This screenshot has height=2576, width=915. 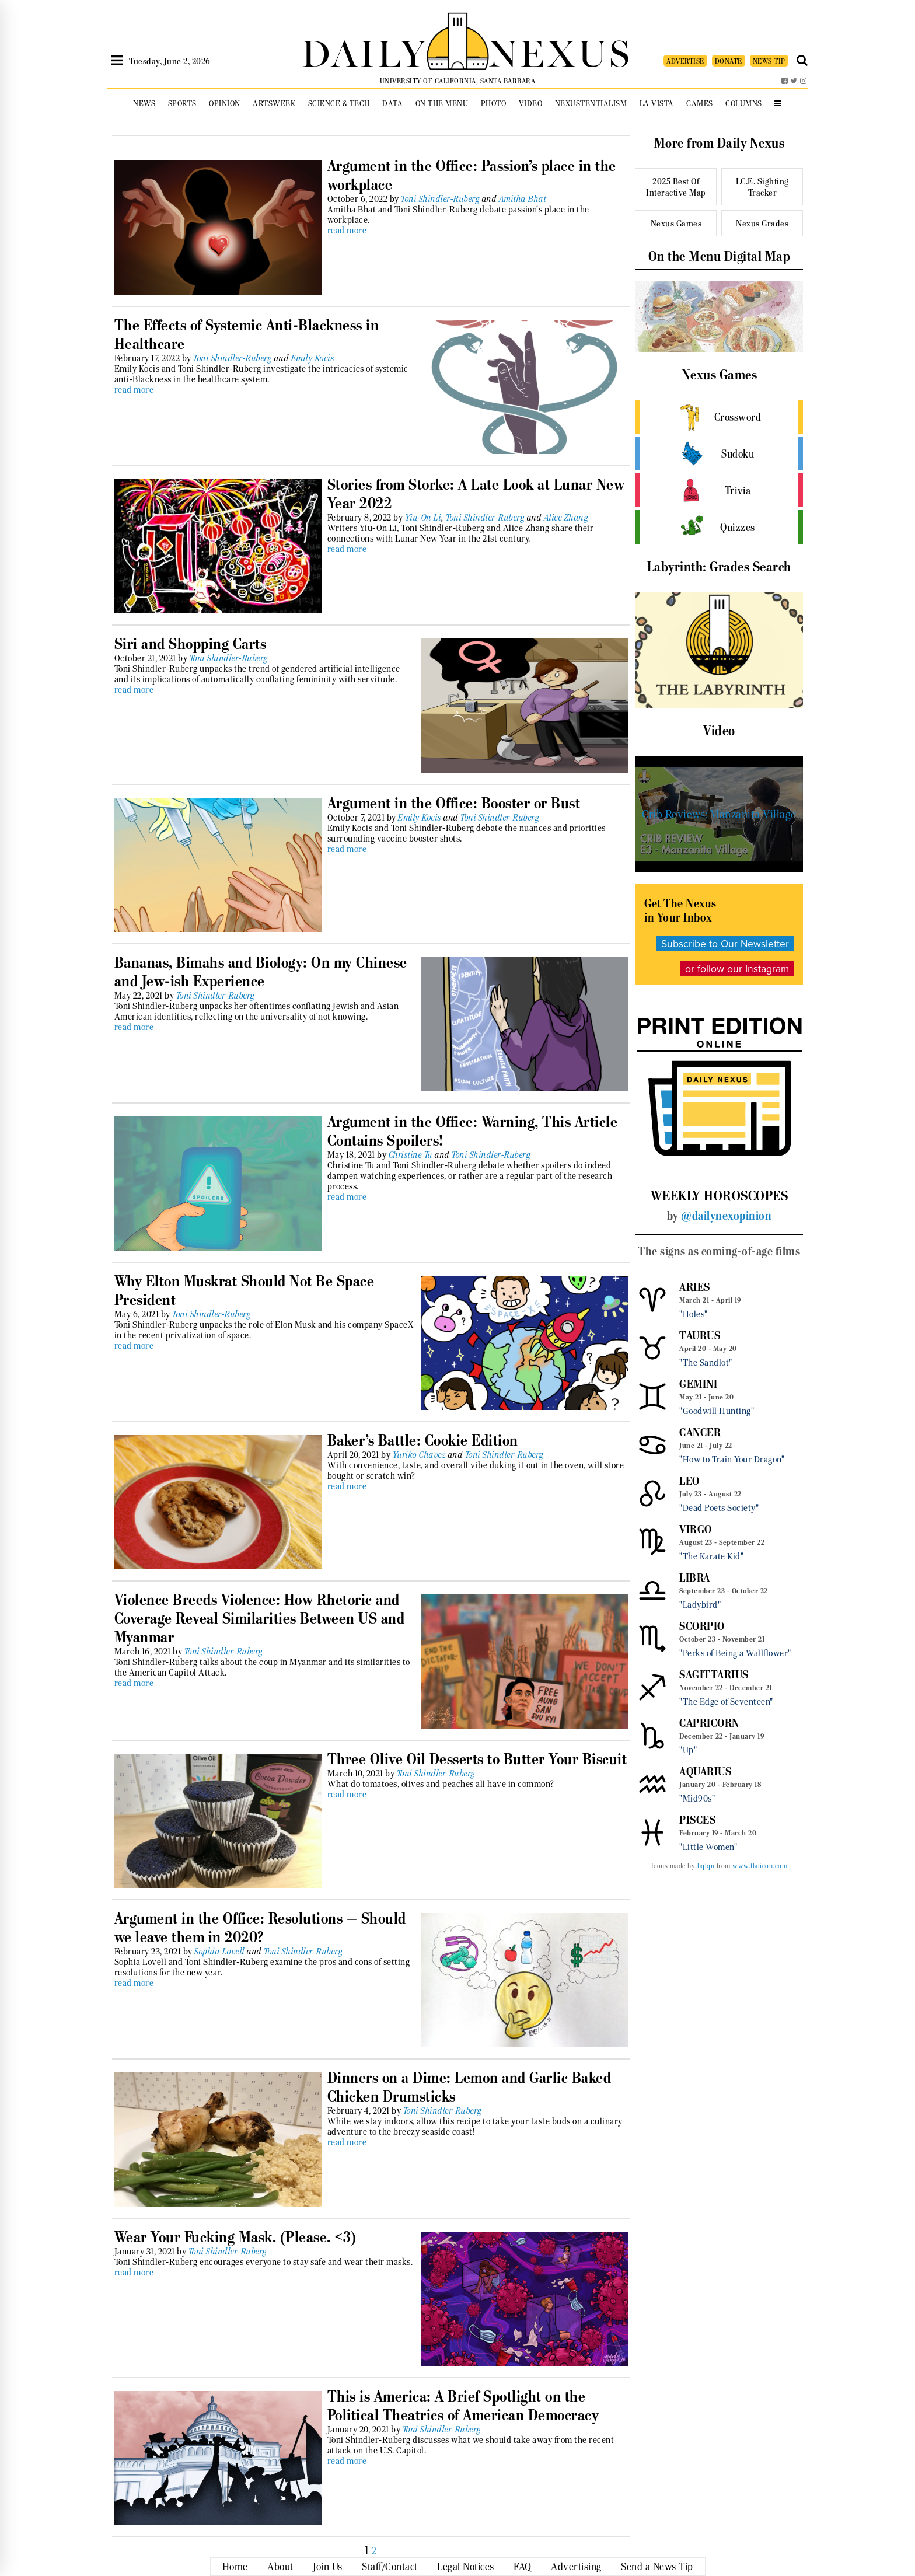 What do you see at coordinates (235, 2237) in the screenshot?
I see `Wear Your Fucking Mask. (Please. <3)` at bounding box center [235, 2237].